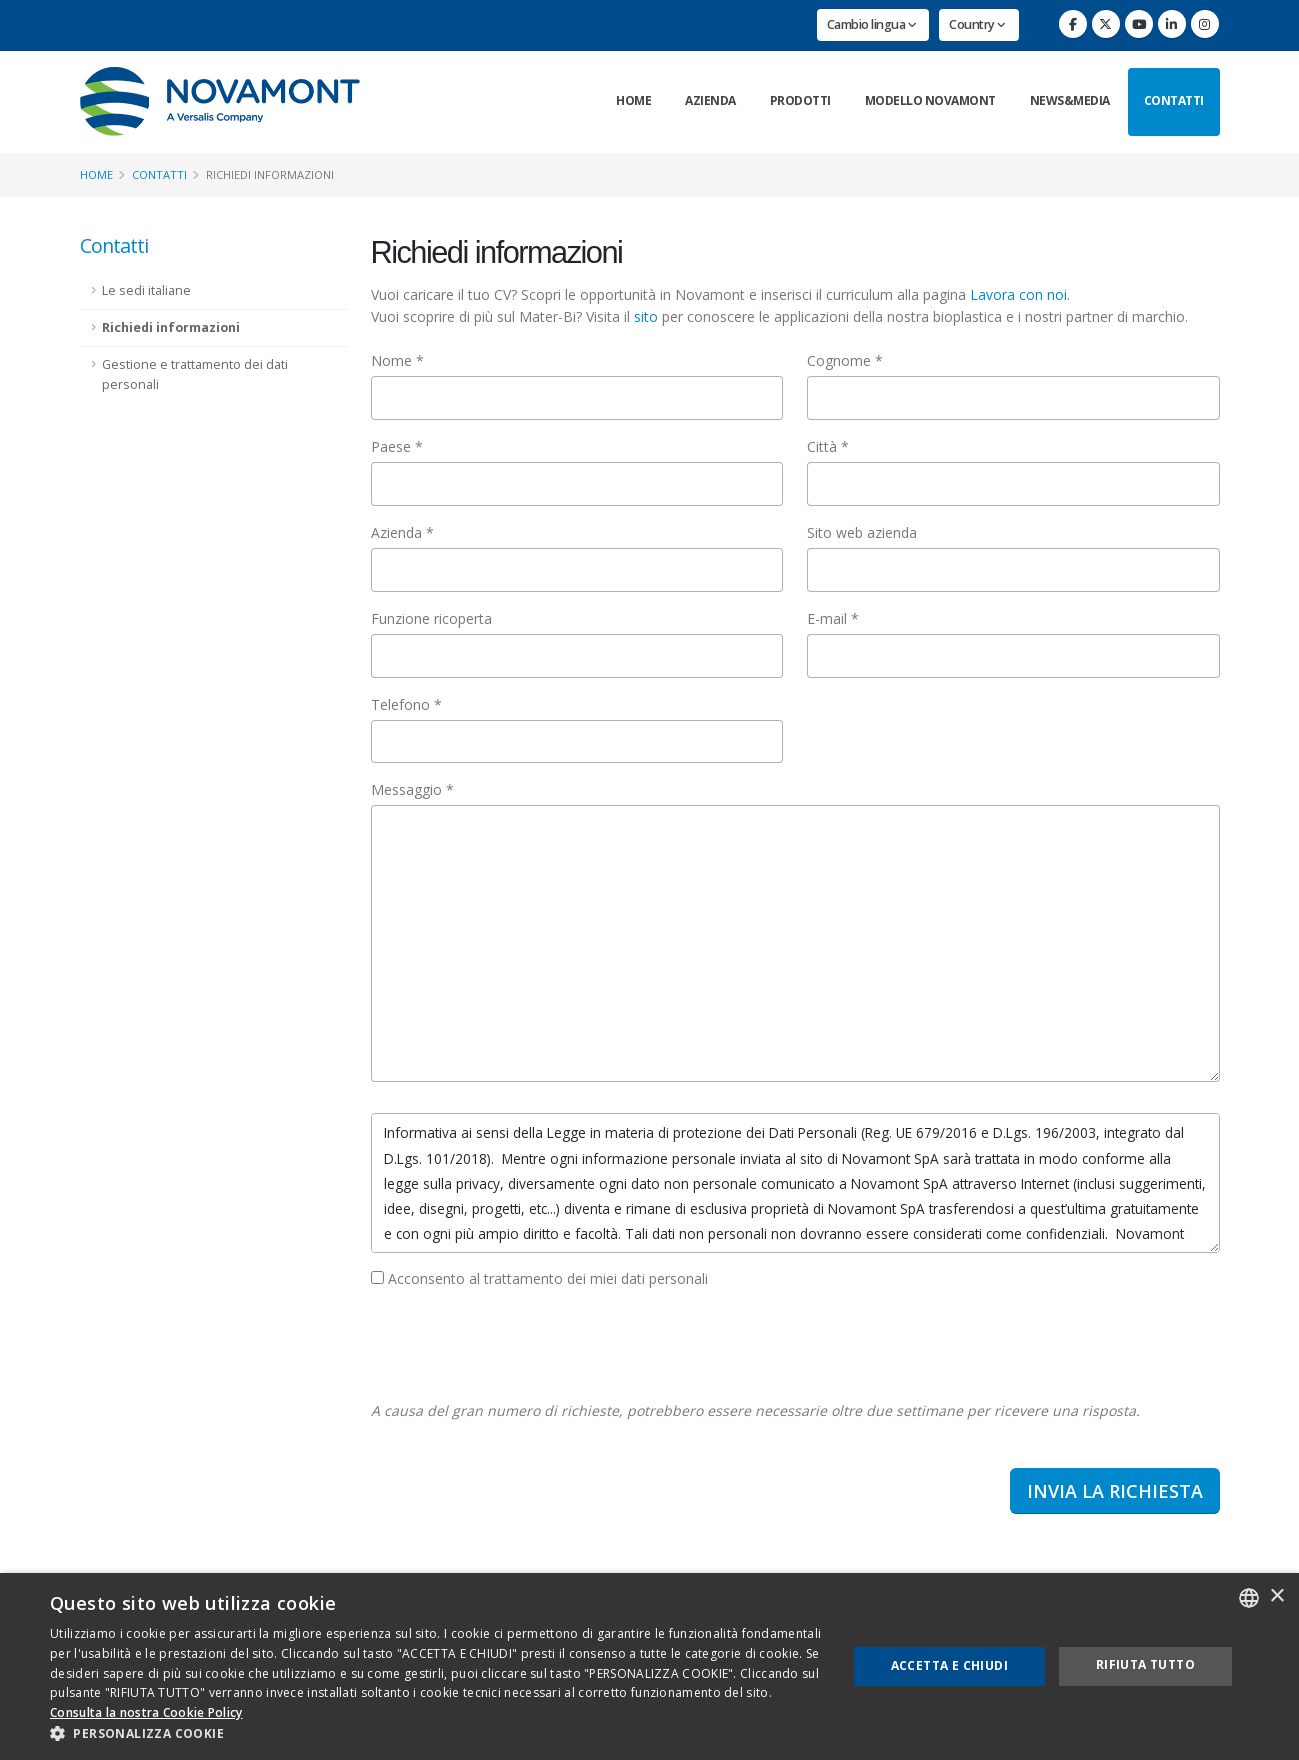 The image size is (1299, 1760). What do you see at coordinates (431, 618) in the screenshot?
I see `Funzione ricoperta` at bounding box center [431, 618].